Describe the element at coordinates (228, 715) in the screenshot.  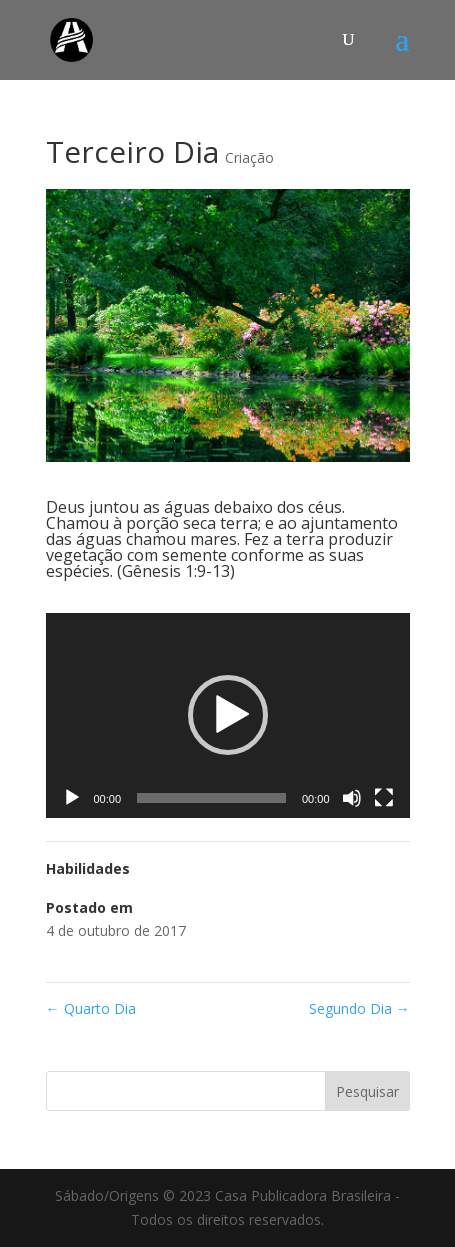
I see `[button]` at that location.